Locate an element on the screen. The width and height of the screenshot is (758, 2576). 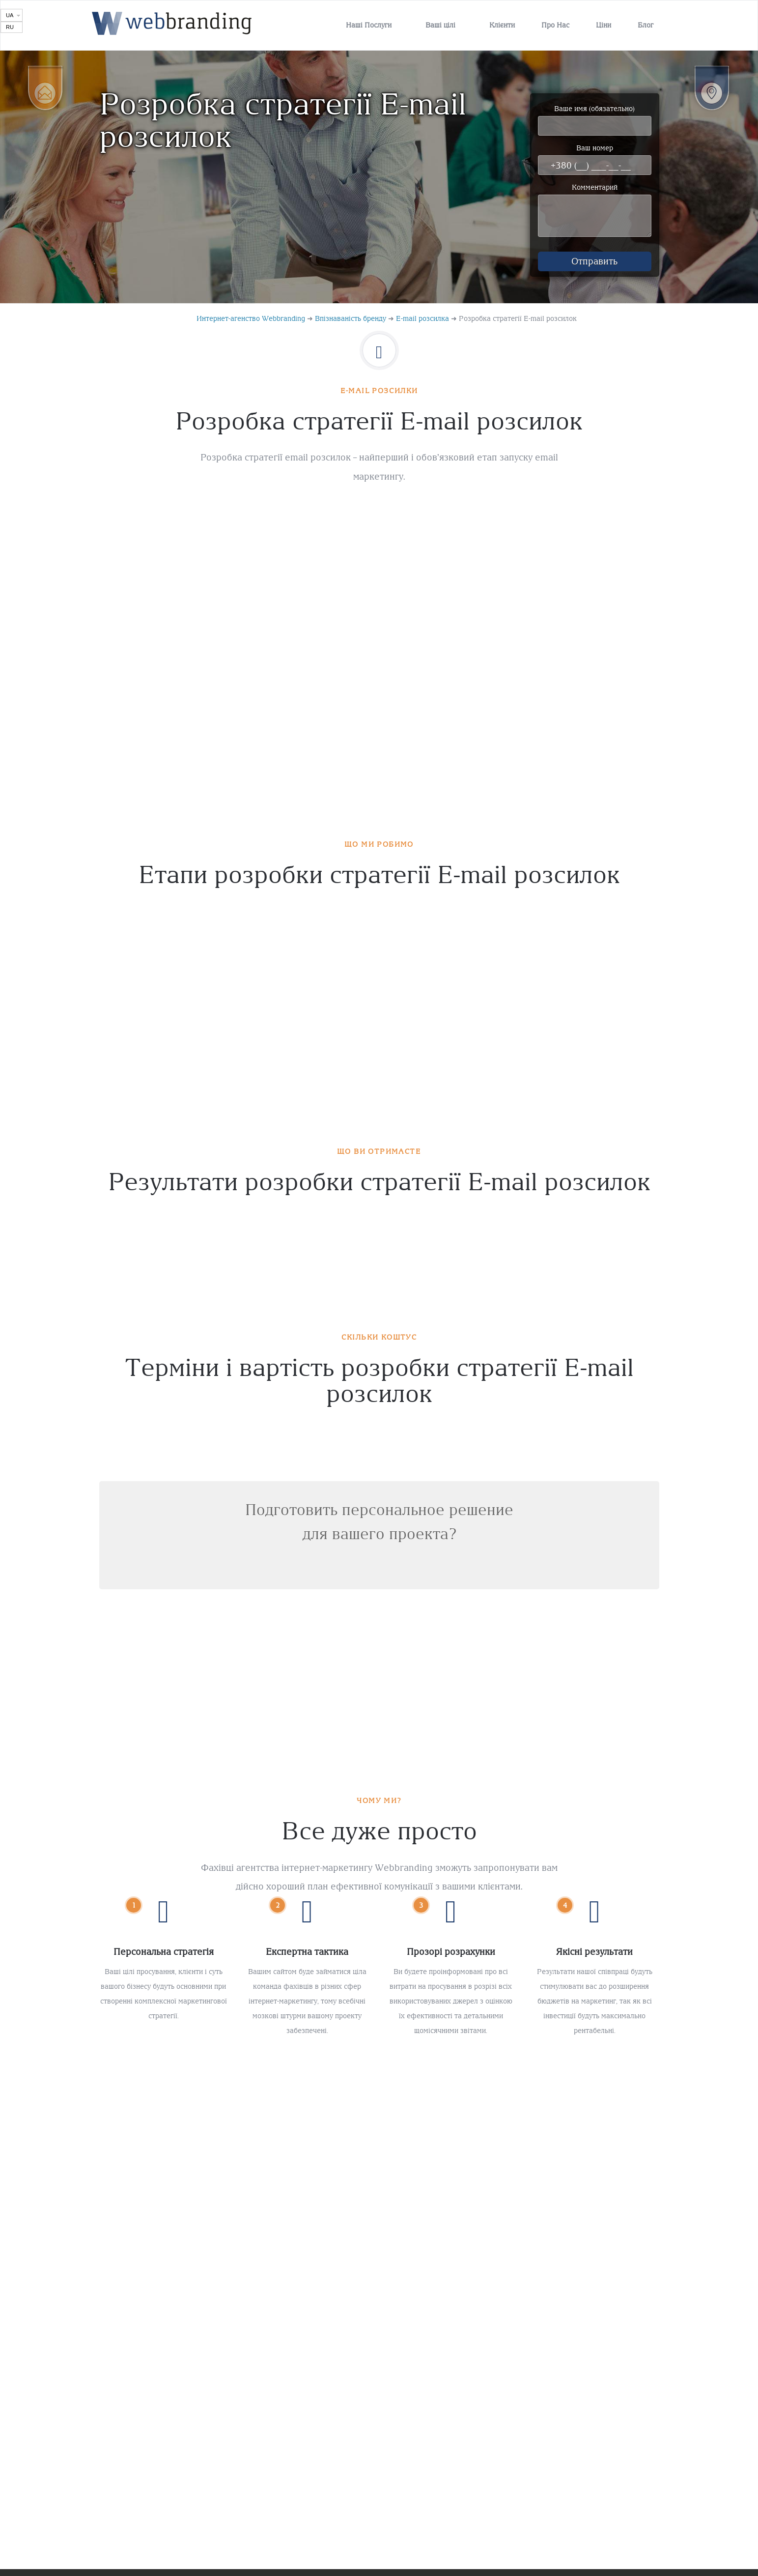
Ваші цілі is located at coordinates (440, 25).